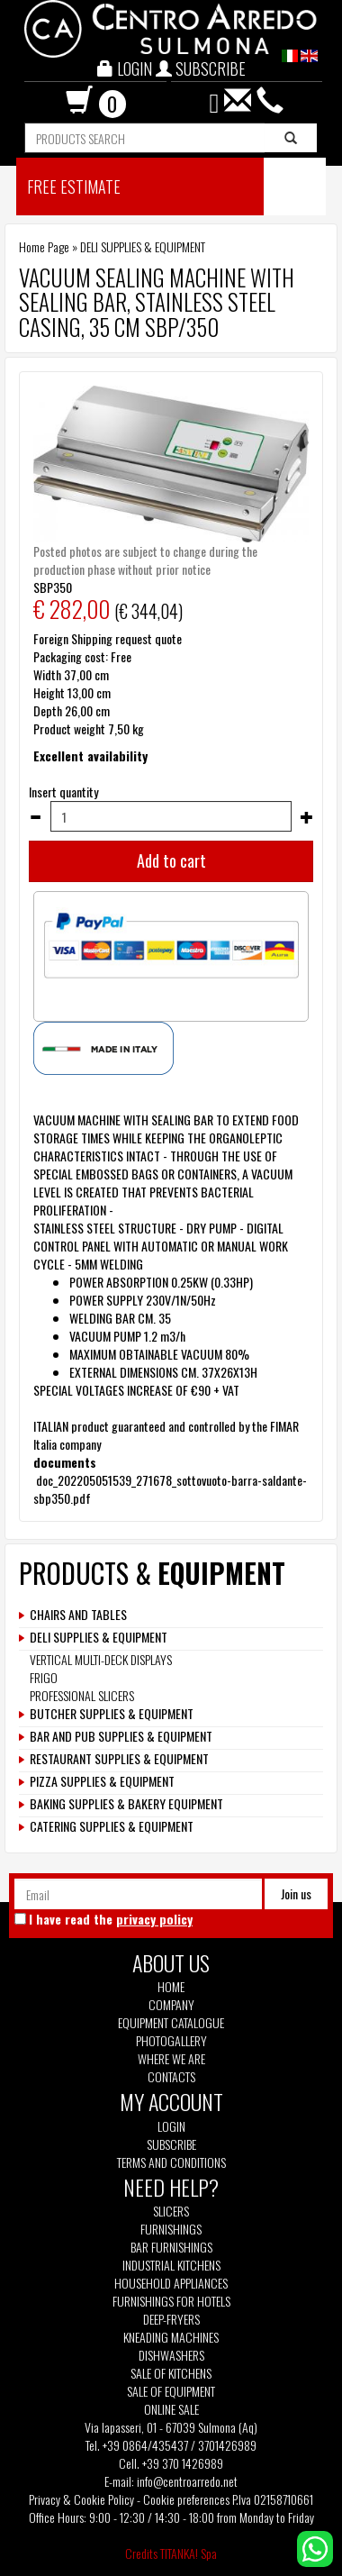 The height and width of the screenshot is (2576, 342). What do you see at coordinates (119, 1759) in the screenshot?
I see `RESTAURANT SUPPLIES & EQUIPMENT` at bounding box center [119, 1759].